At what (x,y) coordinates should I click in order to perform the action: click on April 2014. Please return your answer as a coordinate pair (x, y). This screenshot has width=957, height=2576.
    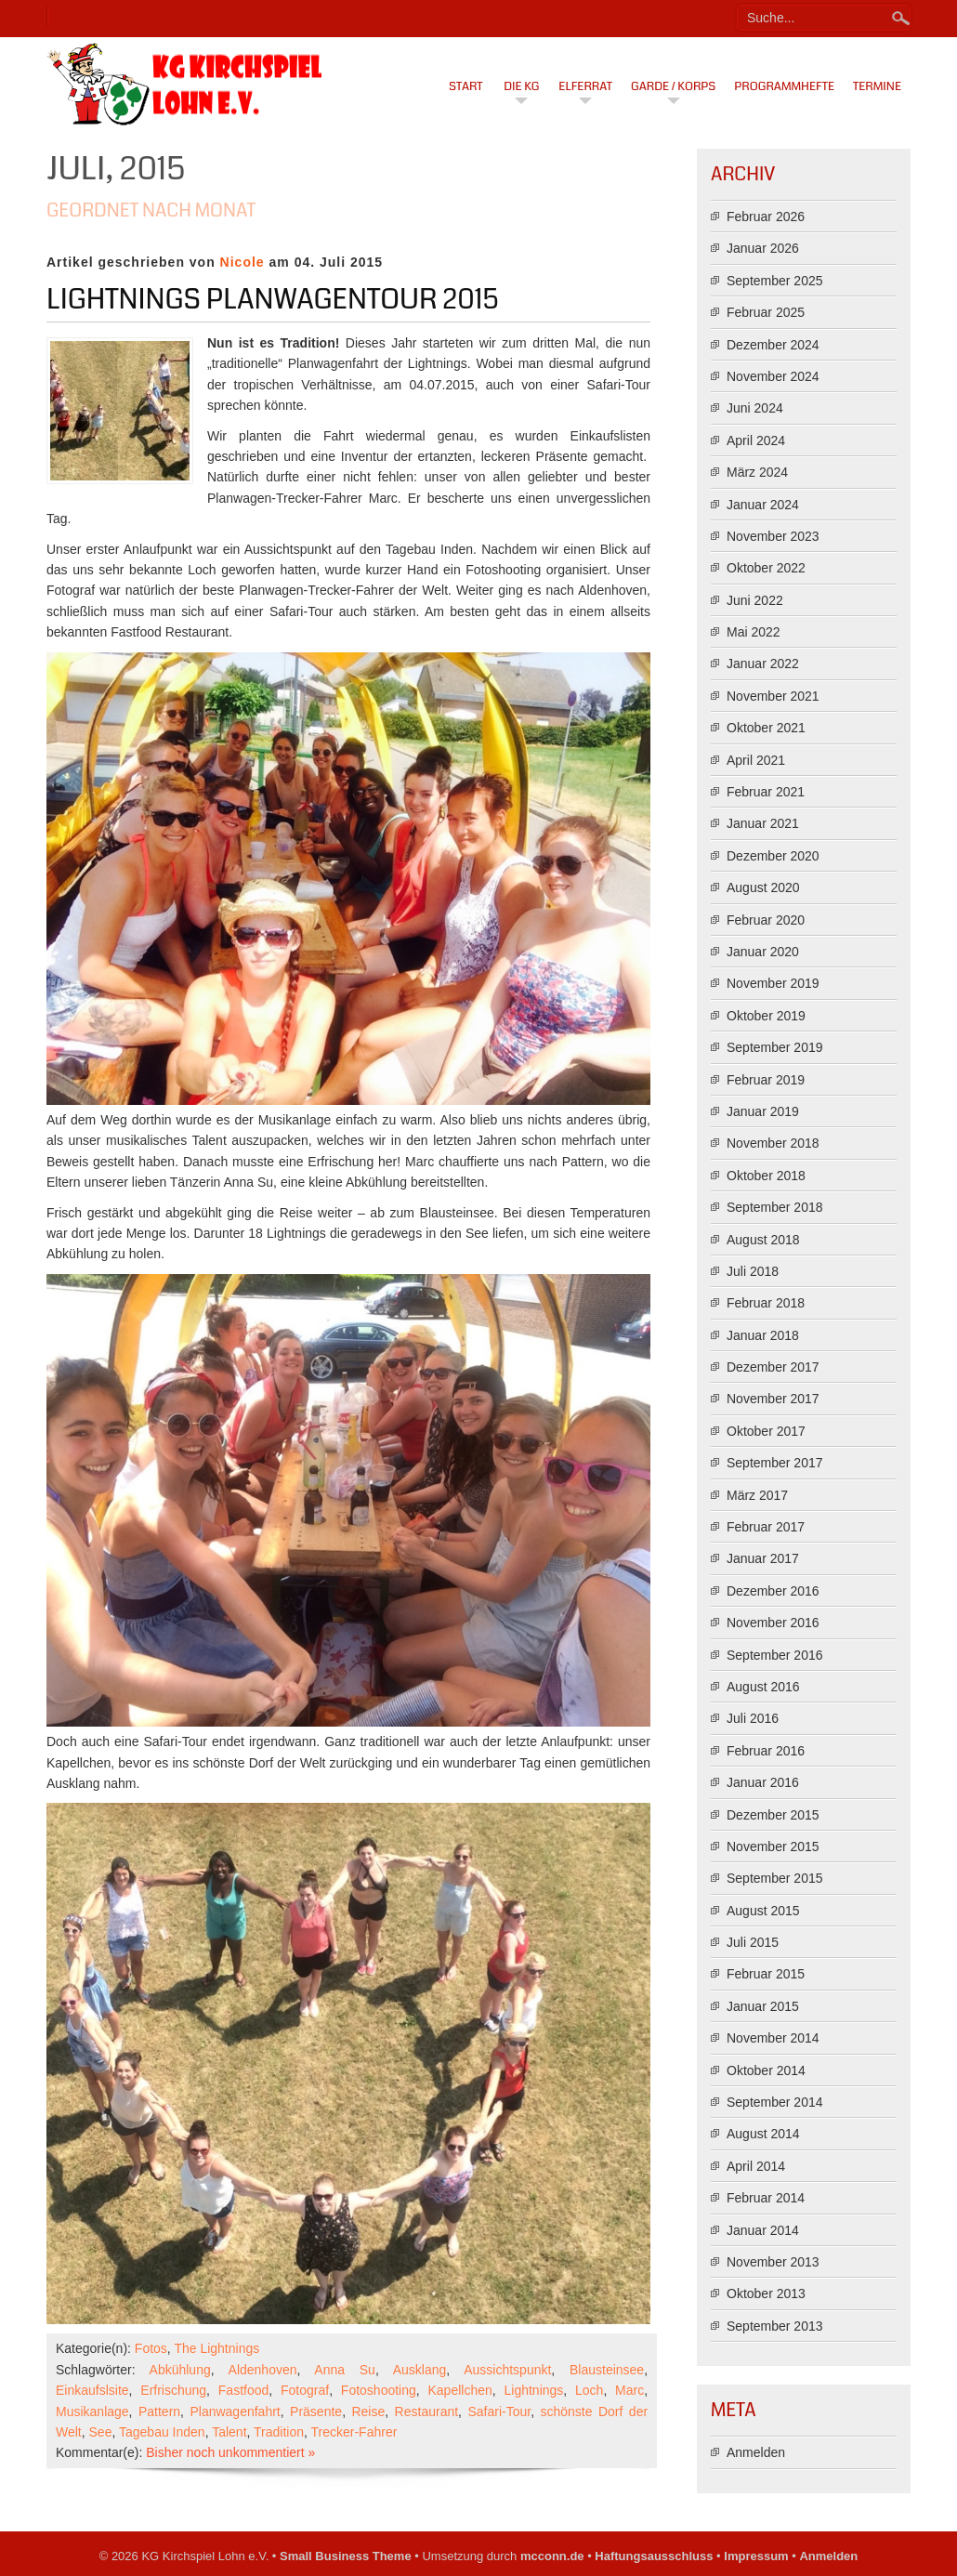
    Looking at the image, I should click on (756, 2166).